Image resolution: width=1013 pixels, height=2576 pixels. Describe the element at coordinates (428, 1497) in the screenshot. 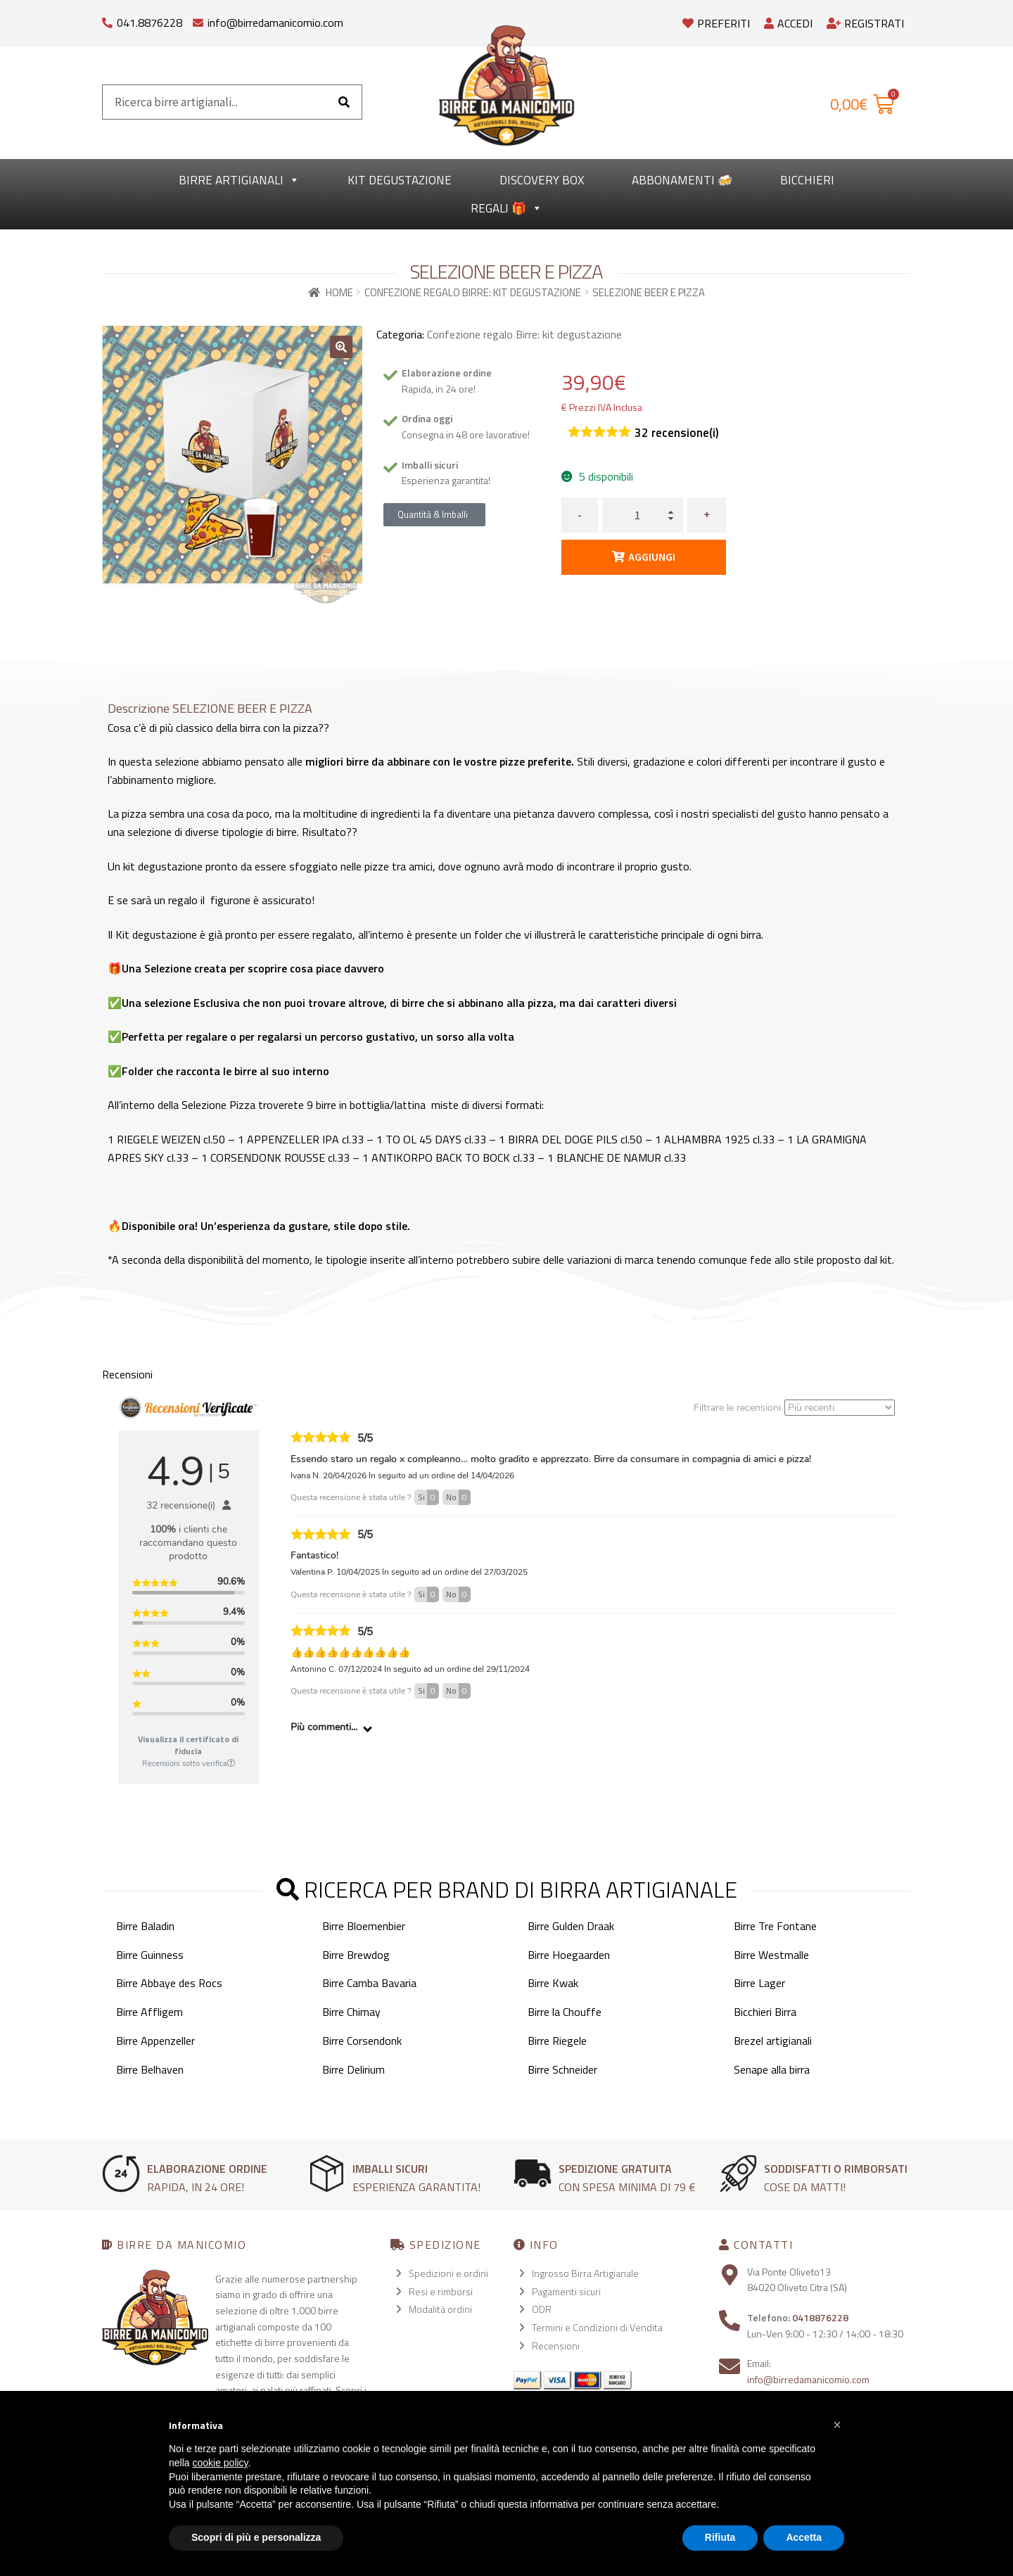

I see `Si` at that location.